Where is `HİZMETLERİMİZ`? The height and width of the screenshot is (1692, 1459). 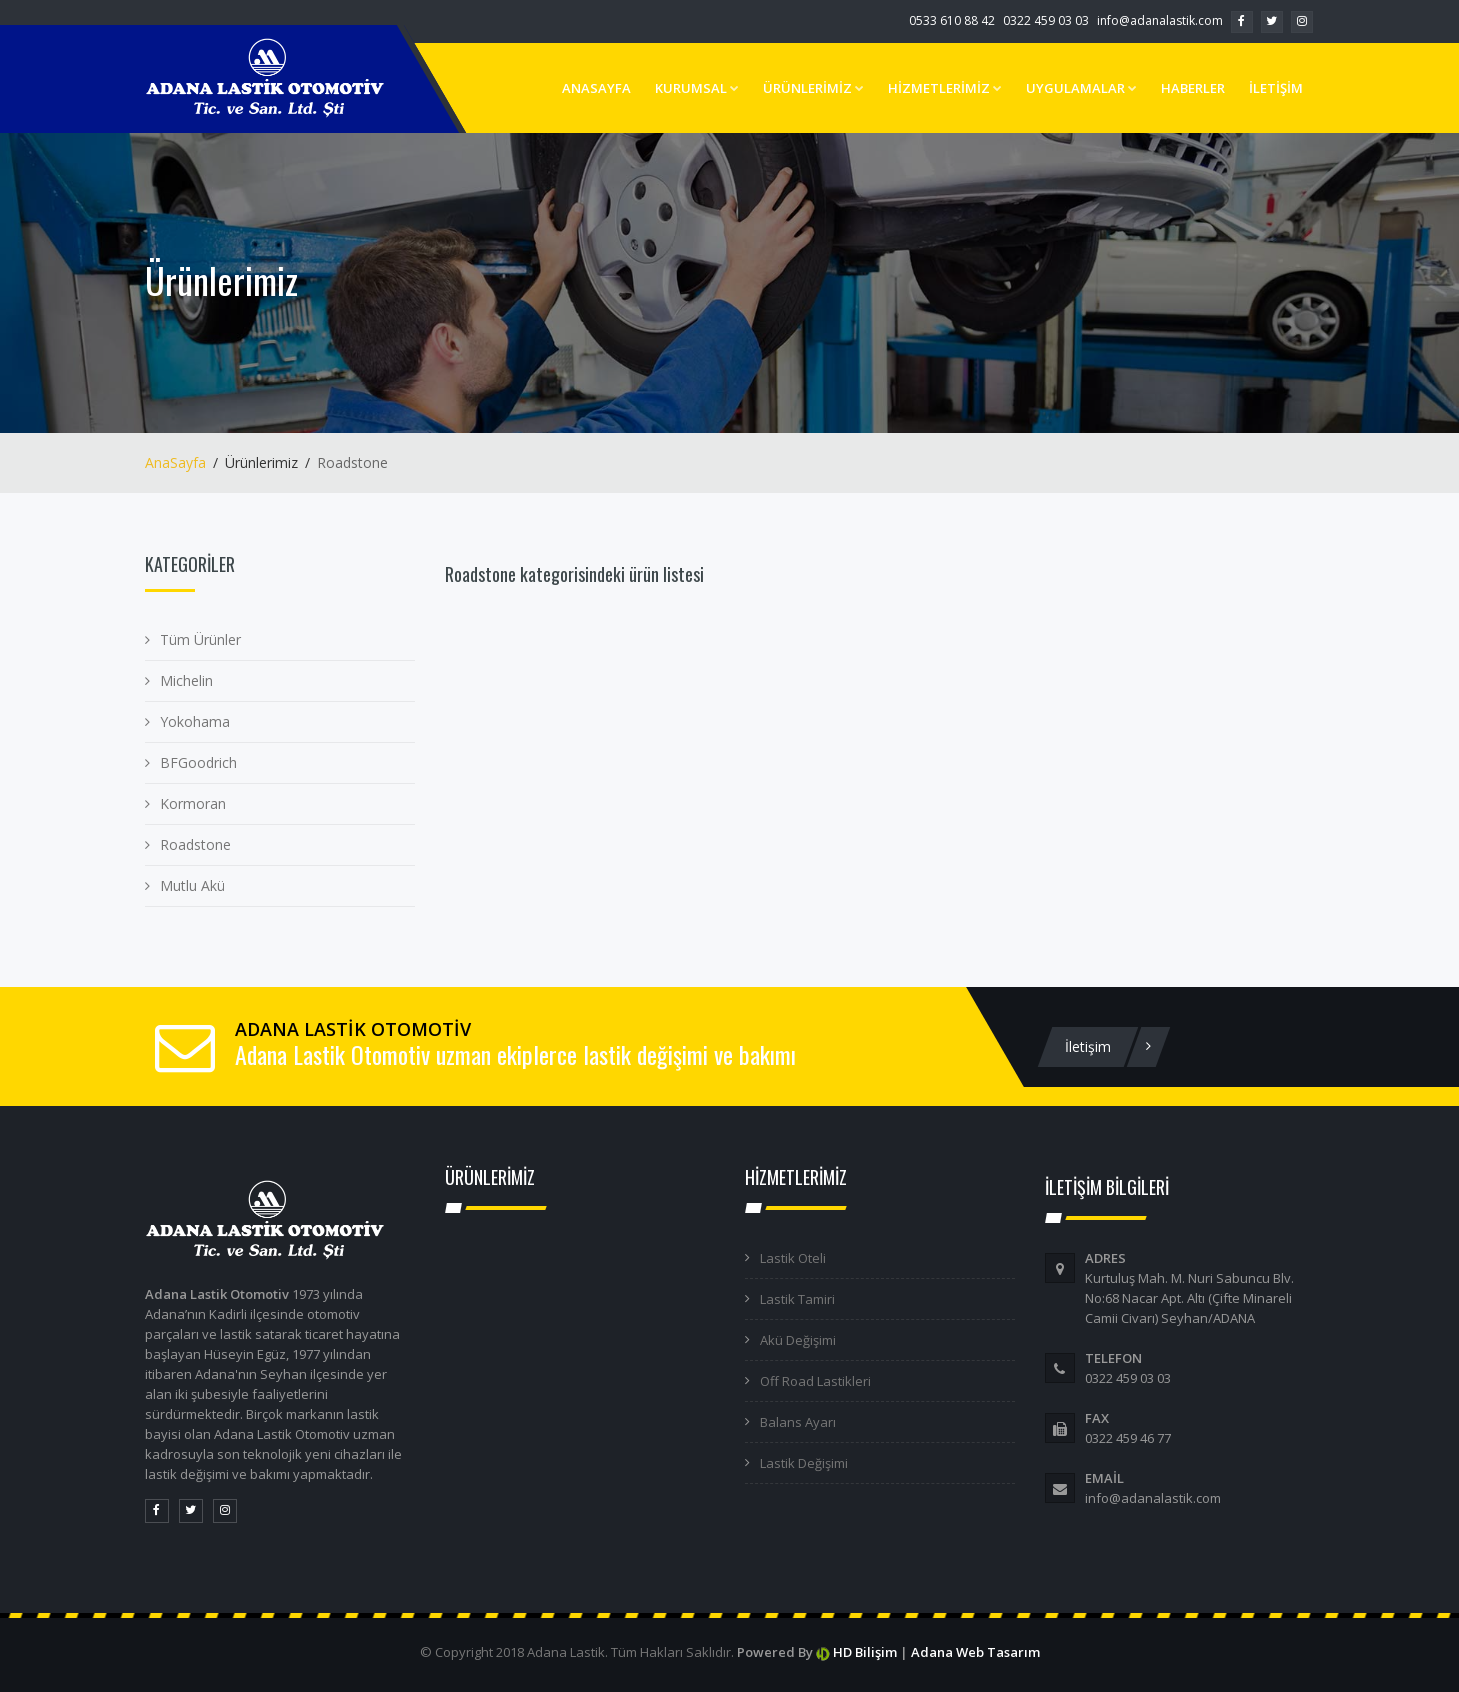
HİZMETLERİMİZ is located at coordinates (945, 88).